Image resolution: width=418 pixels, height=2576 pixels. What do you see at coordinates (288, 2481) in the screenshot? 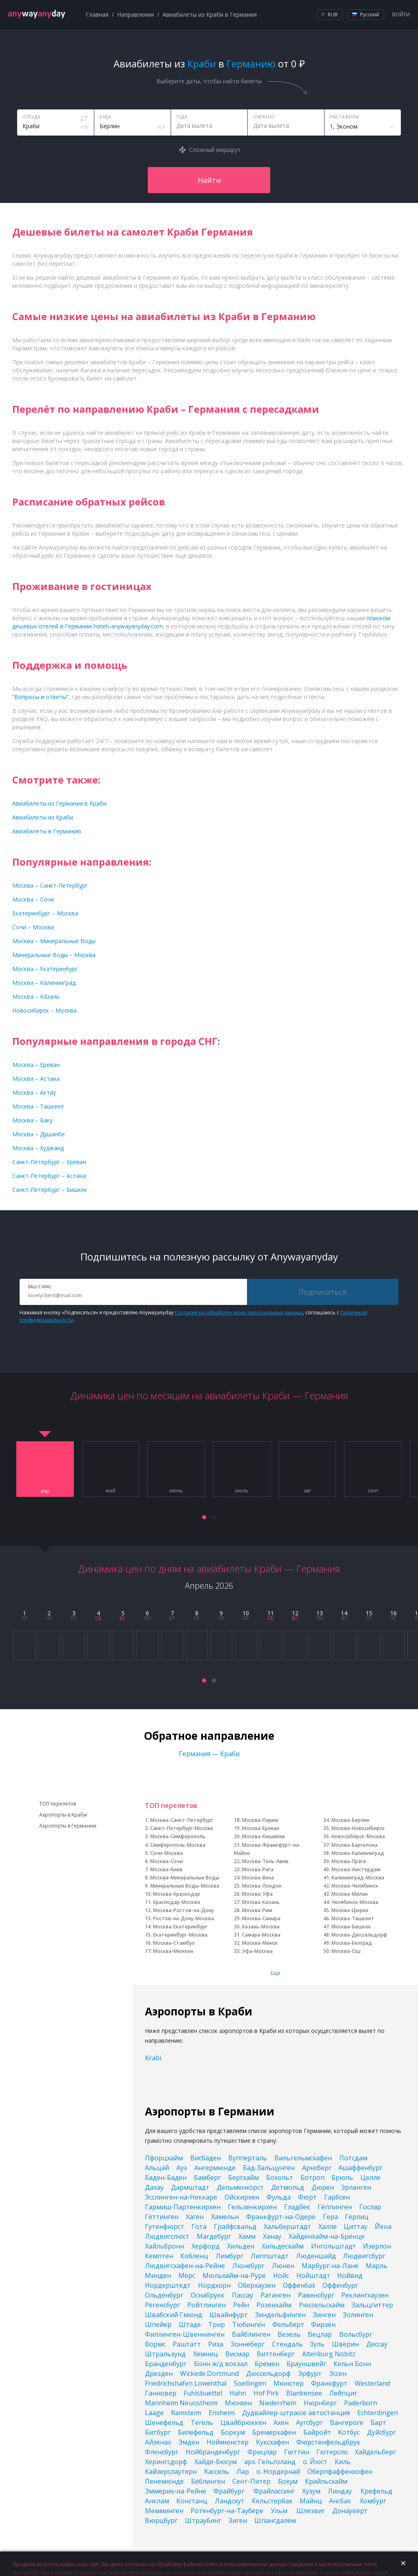
I see `Бохум` at bounding box center [288, 2481].